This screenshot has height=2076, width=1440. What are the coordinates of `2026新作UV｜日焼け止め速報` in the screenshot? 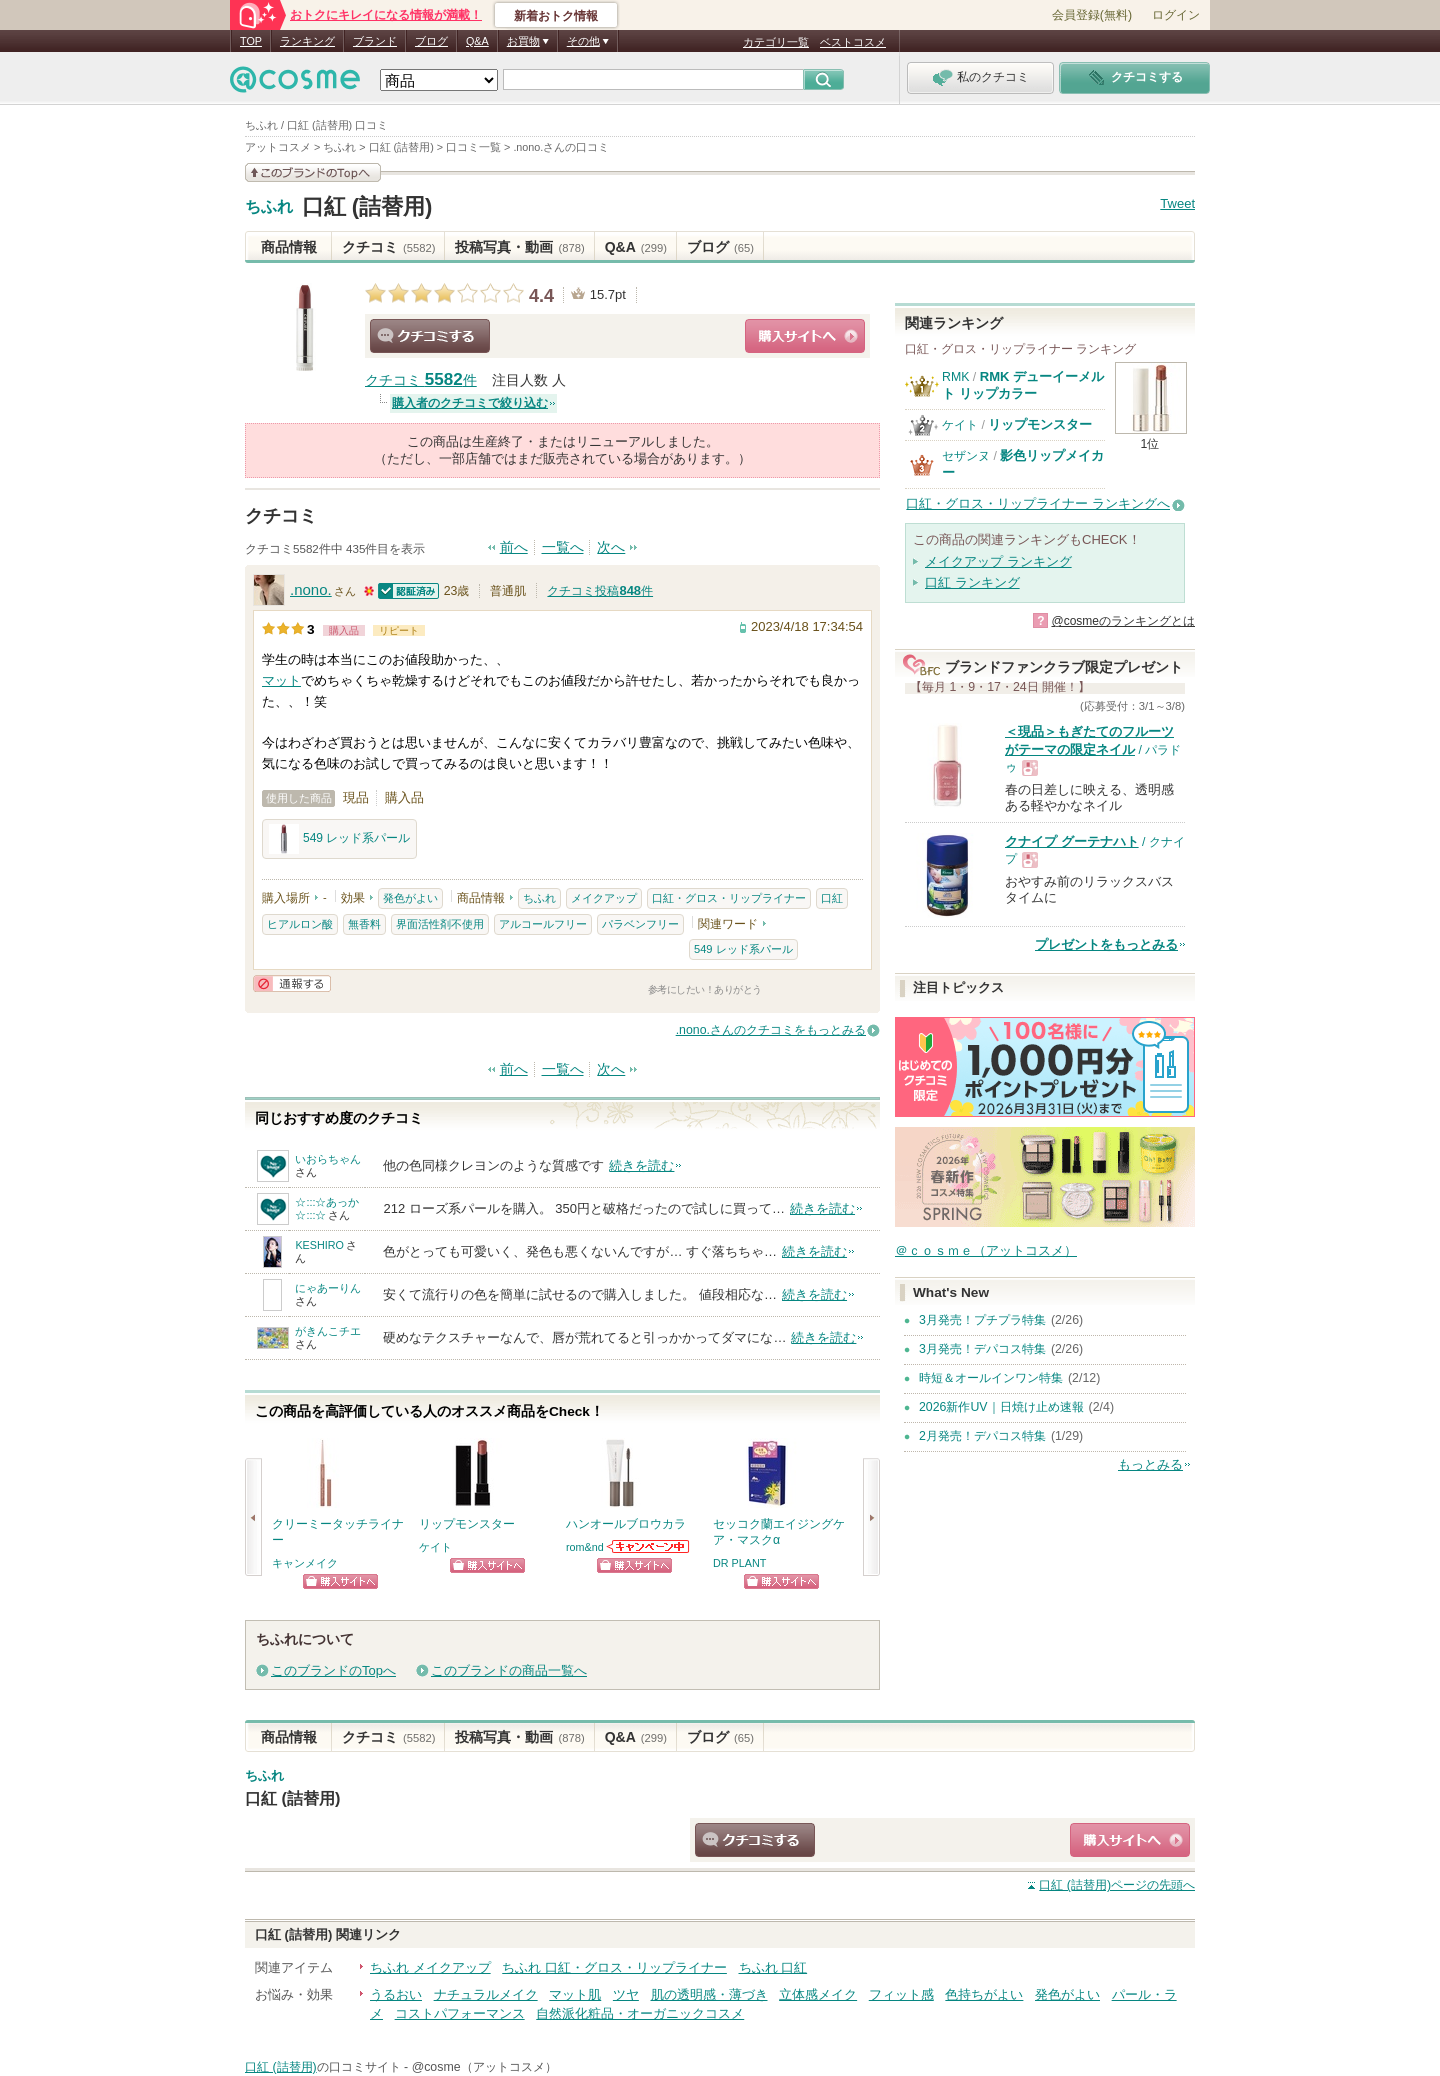 It's located at (1001, 1407).